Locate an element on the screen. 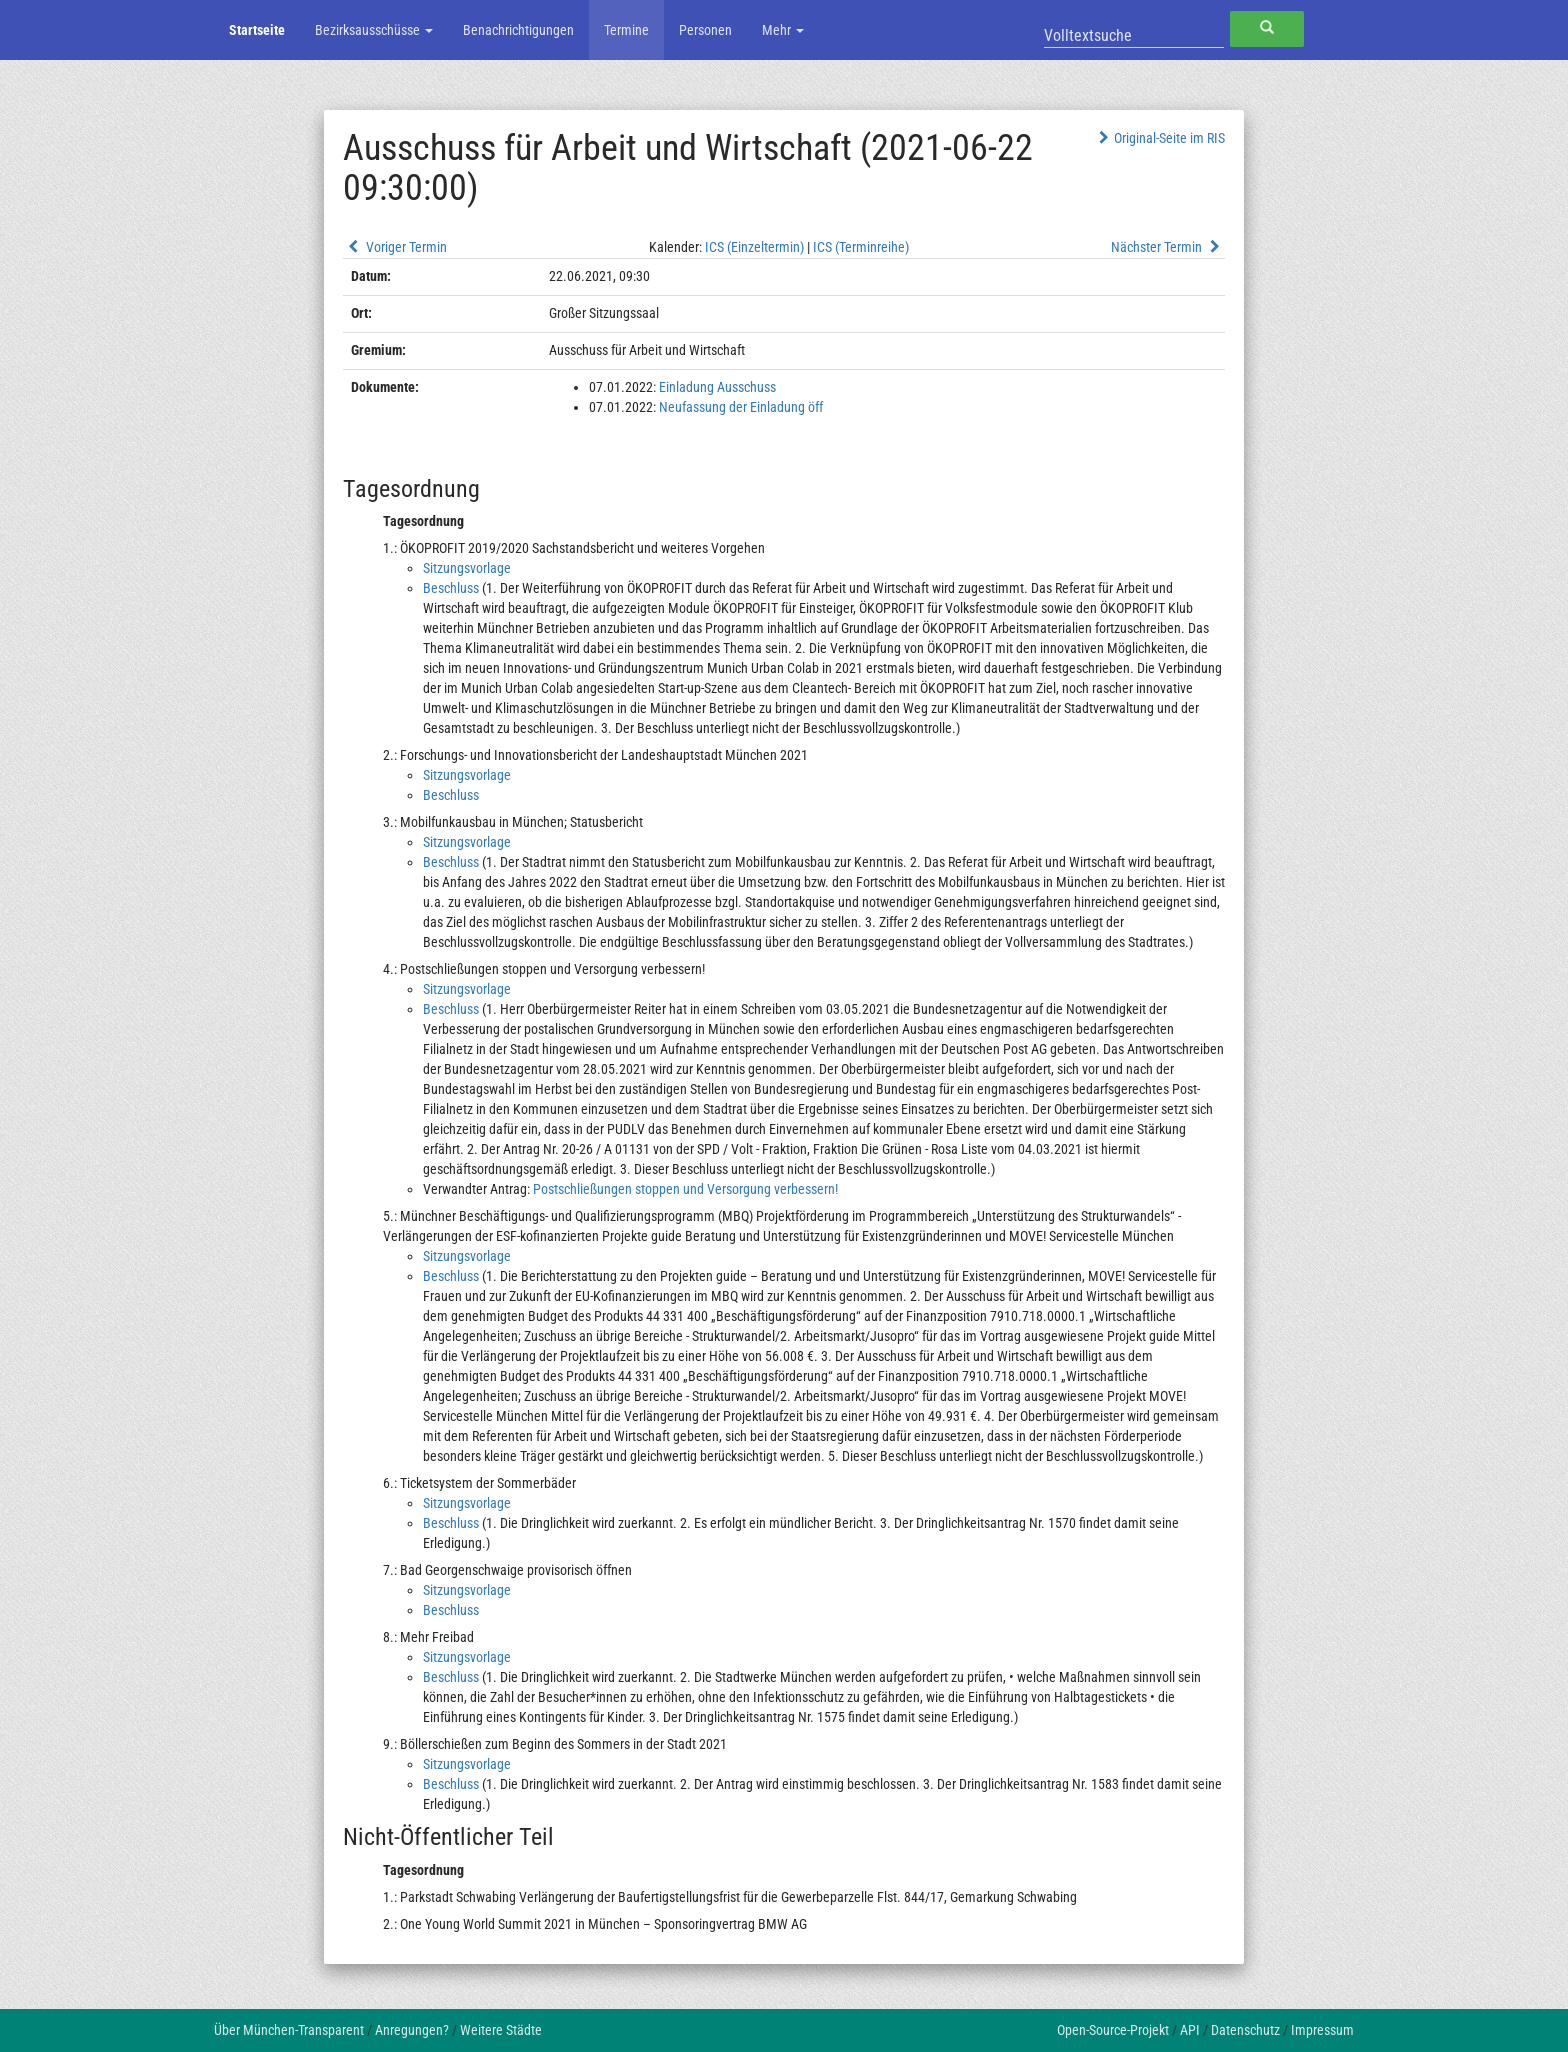 The height and width of the screenshot is (2052, 1568). Einladung Ausschuss is located at coordinates (717, 387).